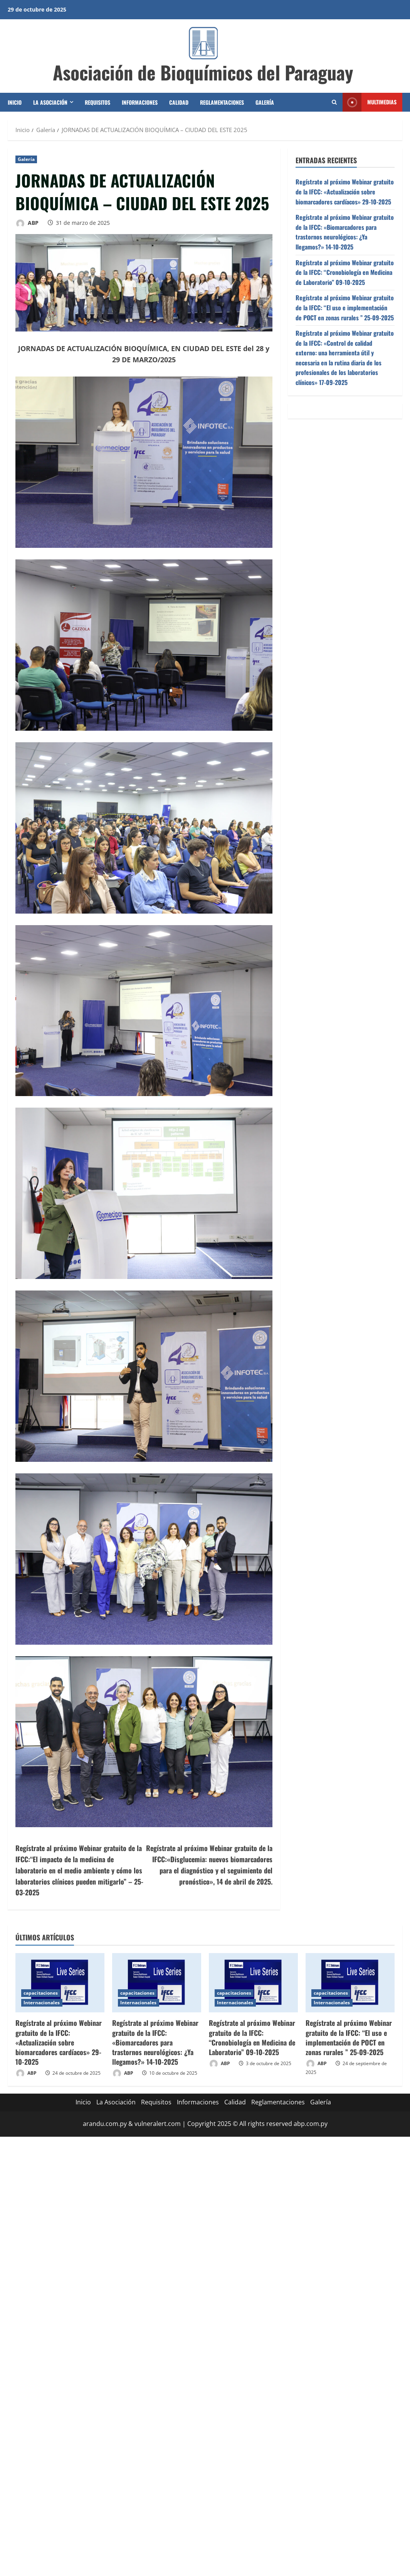 Image resolution: width=410 pixels, height=2576 pixels. Describe the element at coordinates (345, 307) in the screenshot. I see `Regístrate al próximo Webinar gratuito de la IFCC: “El uso e implementación de POCT en zonas rurales ” 25-09-2025` at that location.